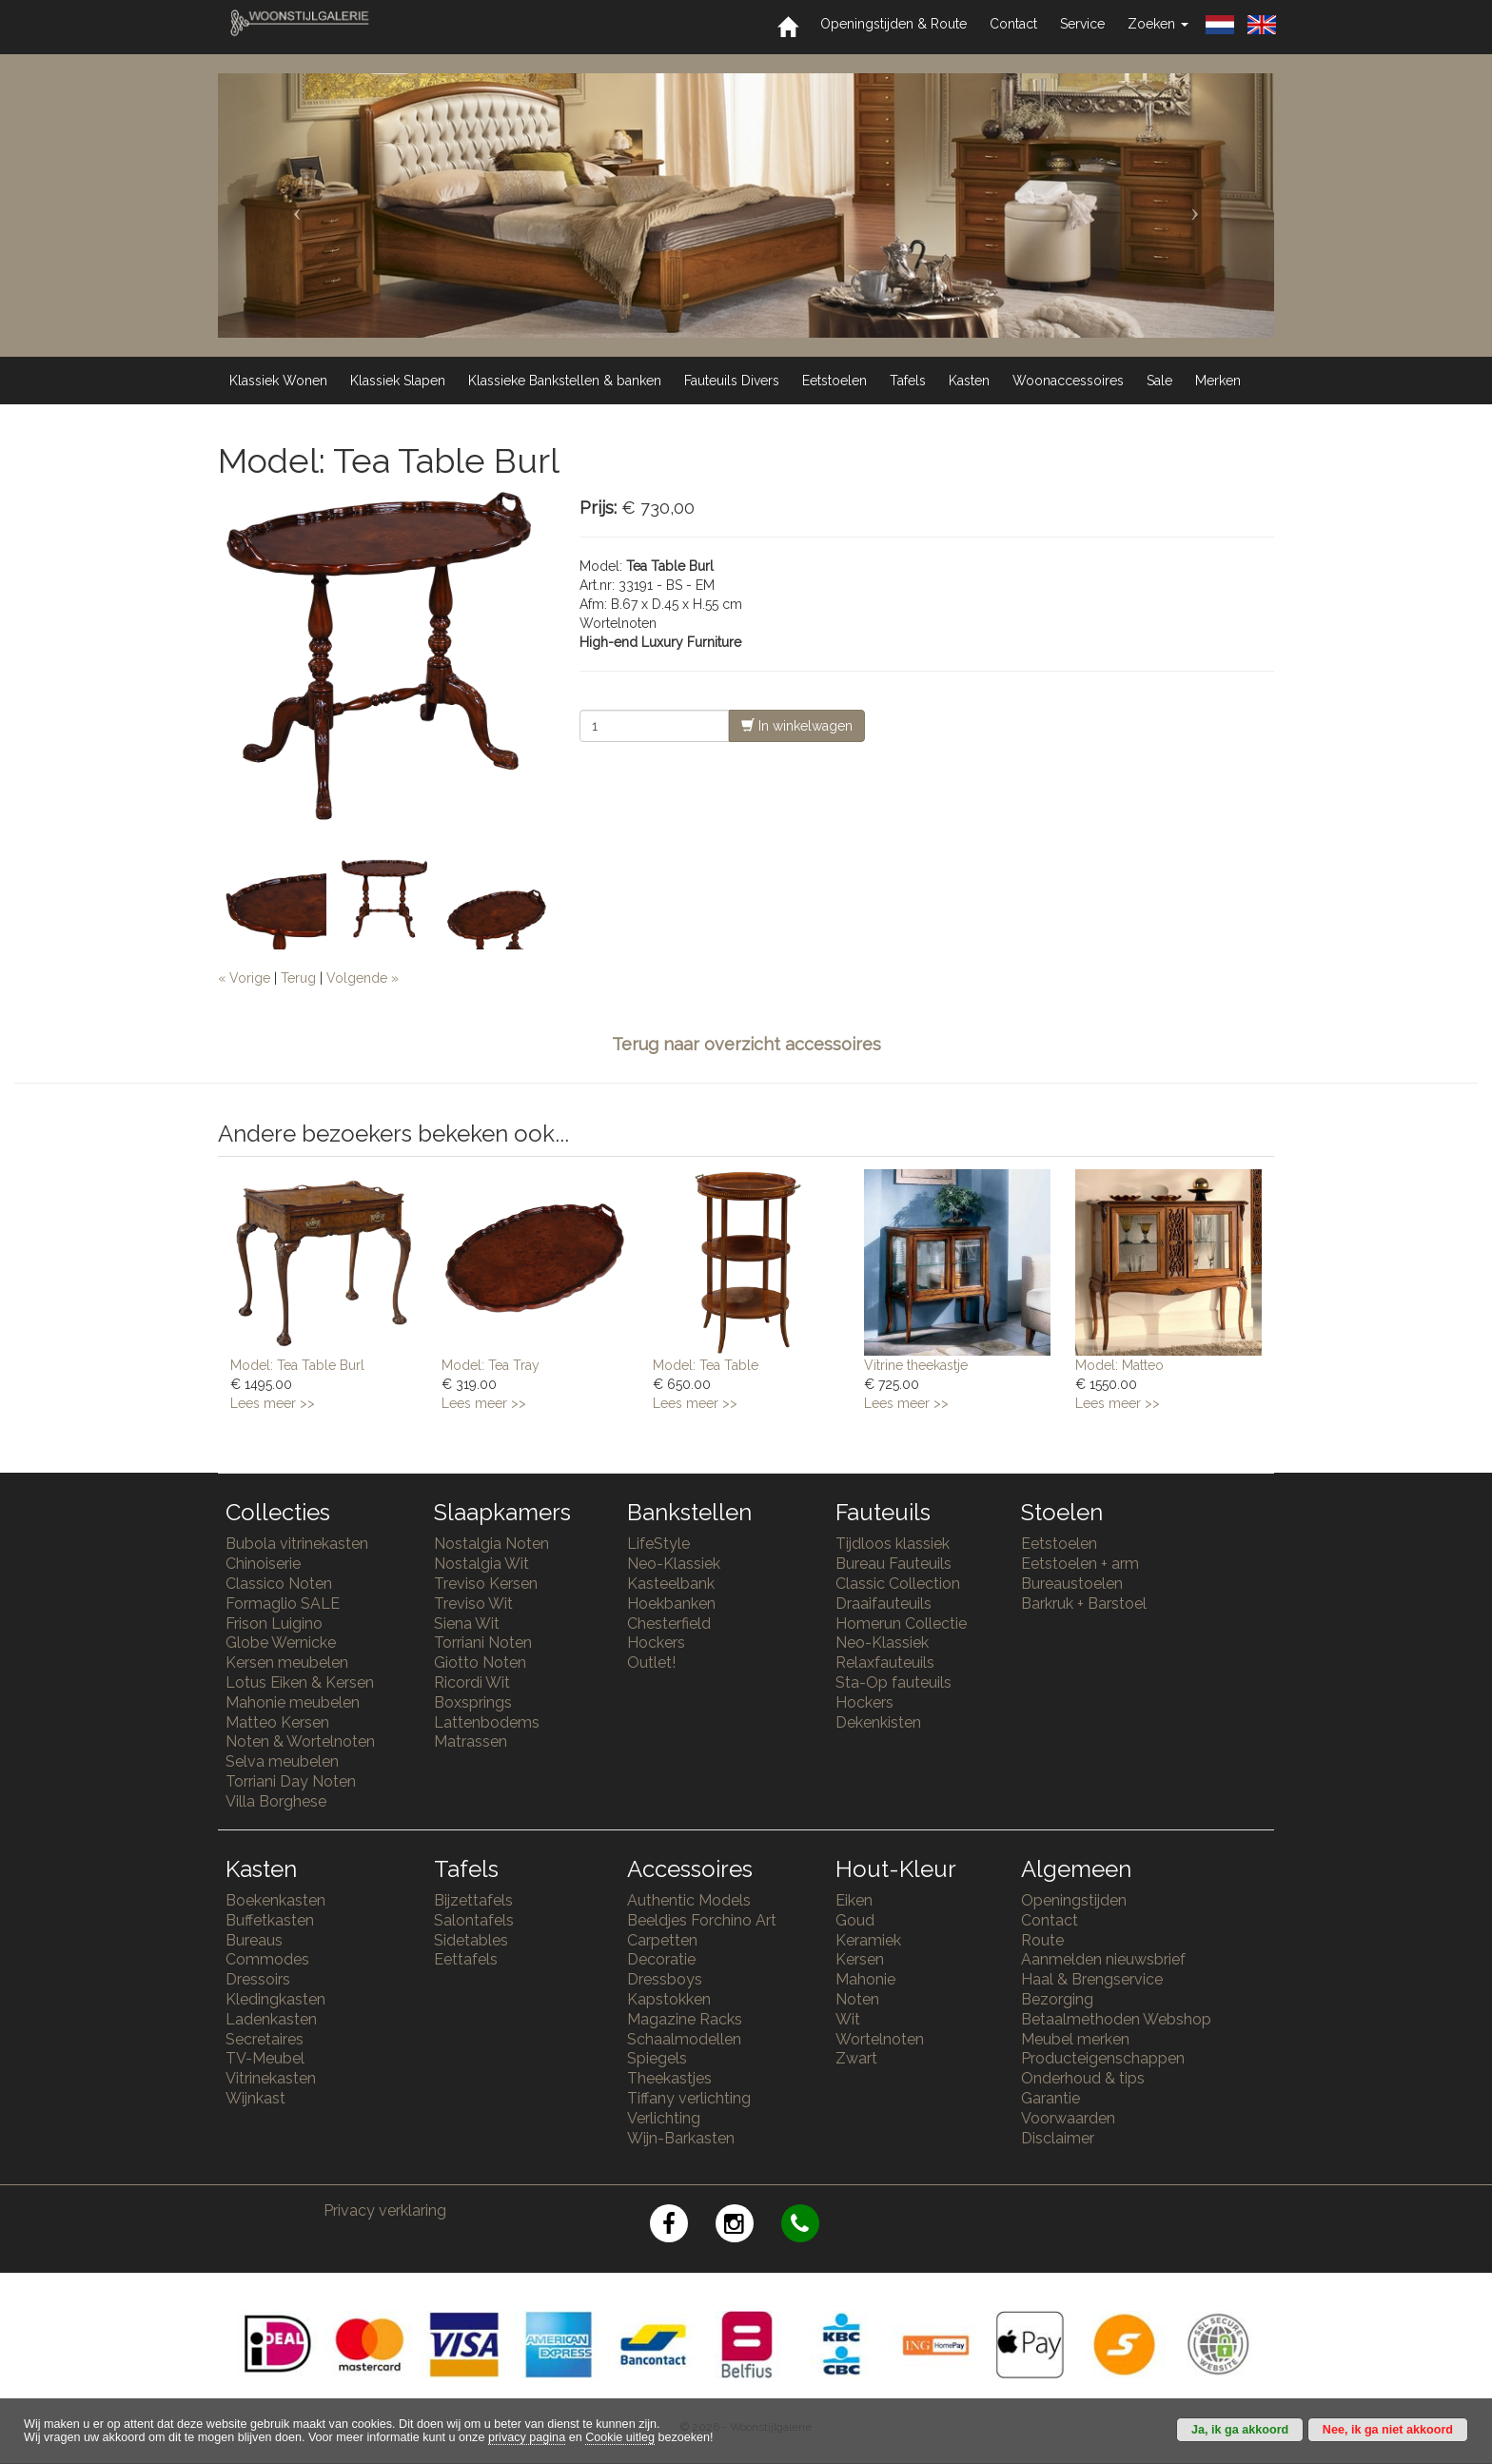 The image size is (1492, 2464). Describe the element at coordinates (283, 1603) in the screenshot. I see `Formaglio SALE` at that location.